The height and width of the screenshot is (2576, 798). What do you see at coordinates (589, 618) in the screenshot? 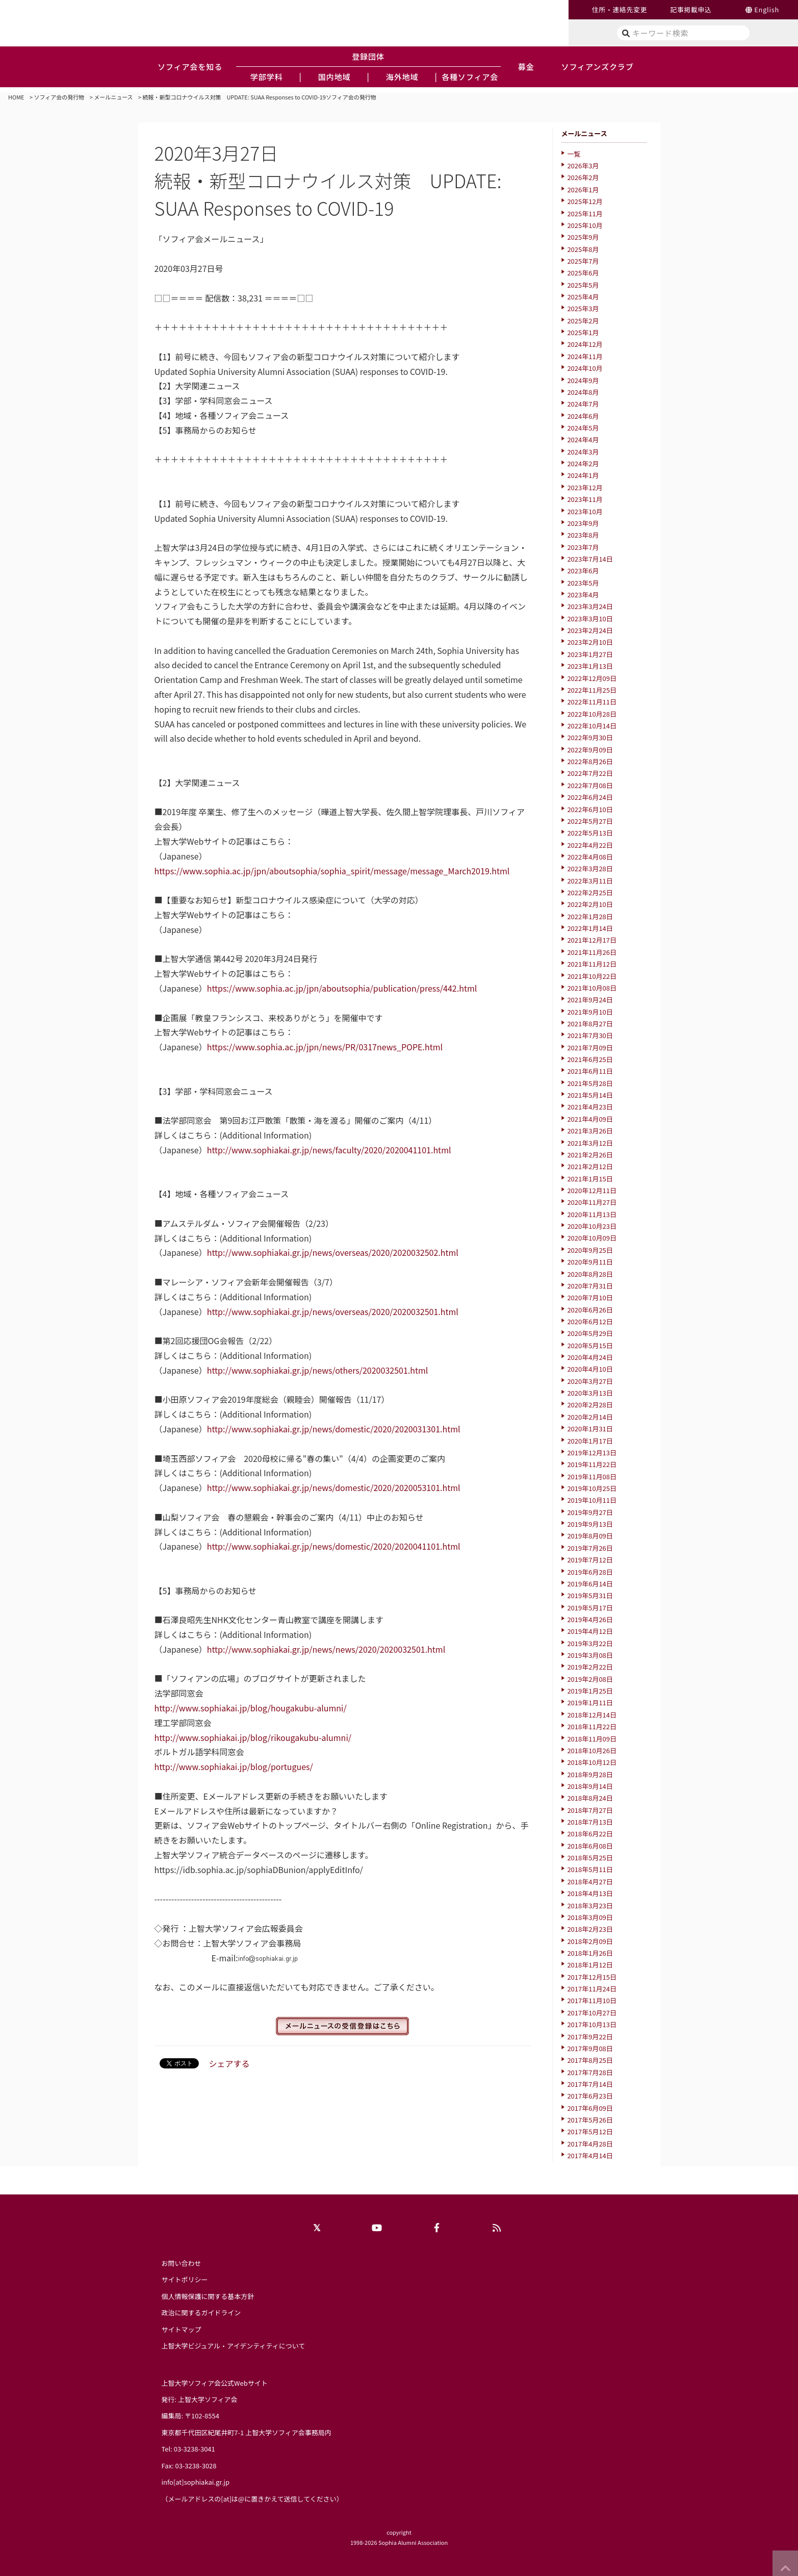
I see `2023年3月10日` at bounding box center [589, 618].